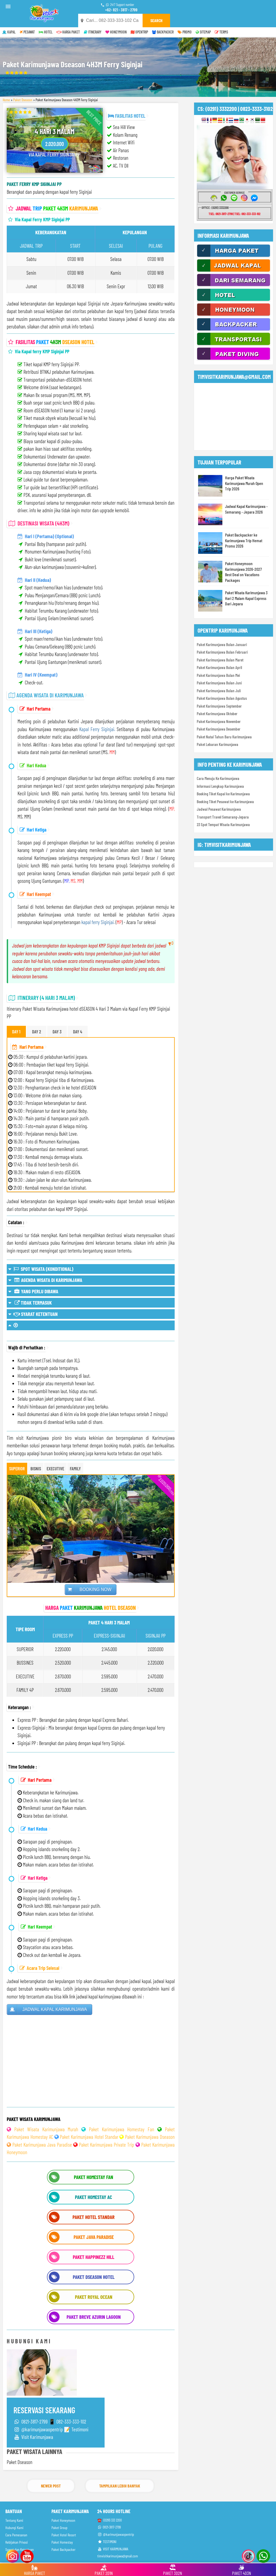 The height and width of the screenshot is (2576, 276). What do you see at coordinates (224, 736) in the screenshot?
I see `Paket Natal Tahun Baru Karimunjawa` at bounding box center [224, 736].